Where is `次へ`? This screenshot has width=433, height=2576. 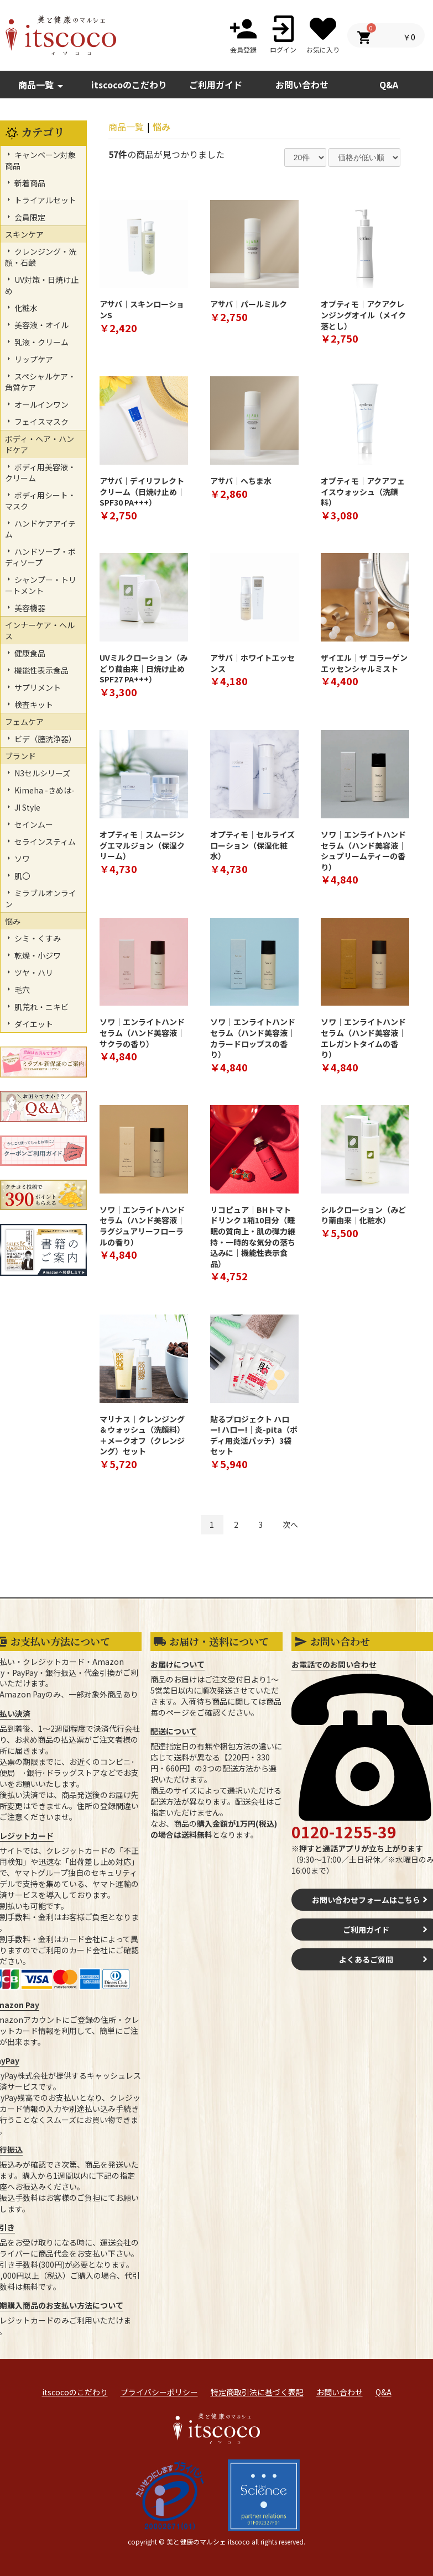 次へ is located at coordinates (290, 1524).